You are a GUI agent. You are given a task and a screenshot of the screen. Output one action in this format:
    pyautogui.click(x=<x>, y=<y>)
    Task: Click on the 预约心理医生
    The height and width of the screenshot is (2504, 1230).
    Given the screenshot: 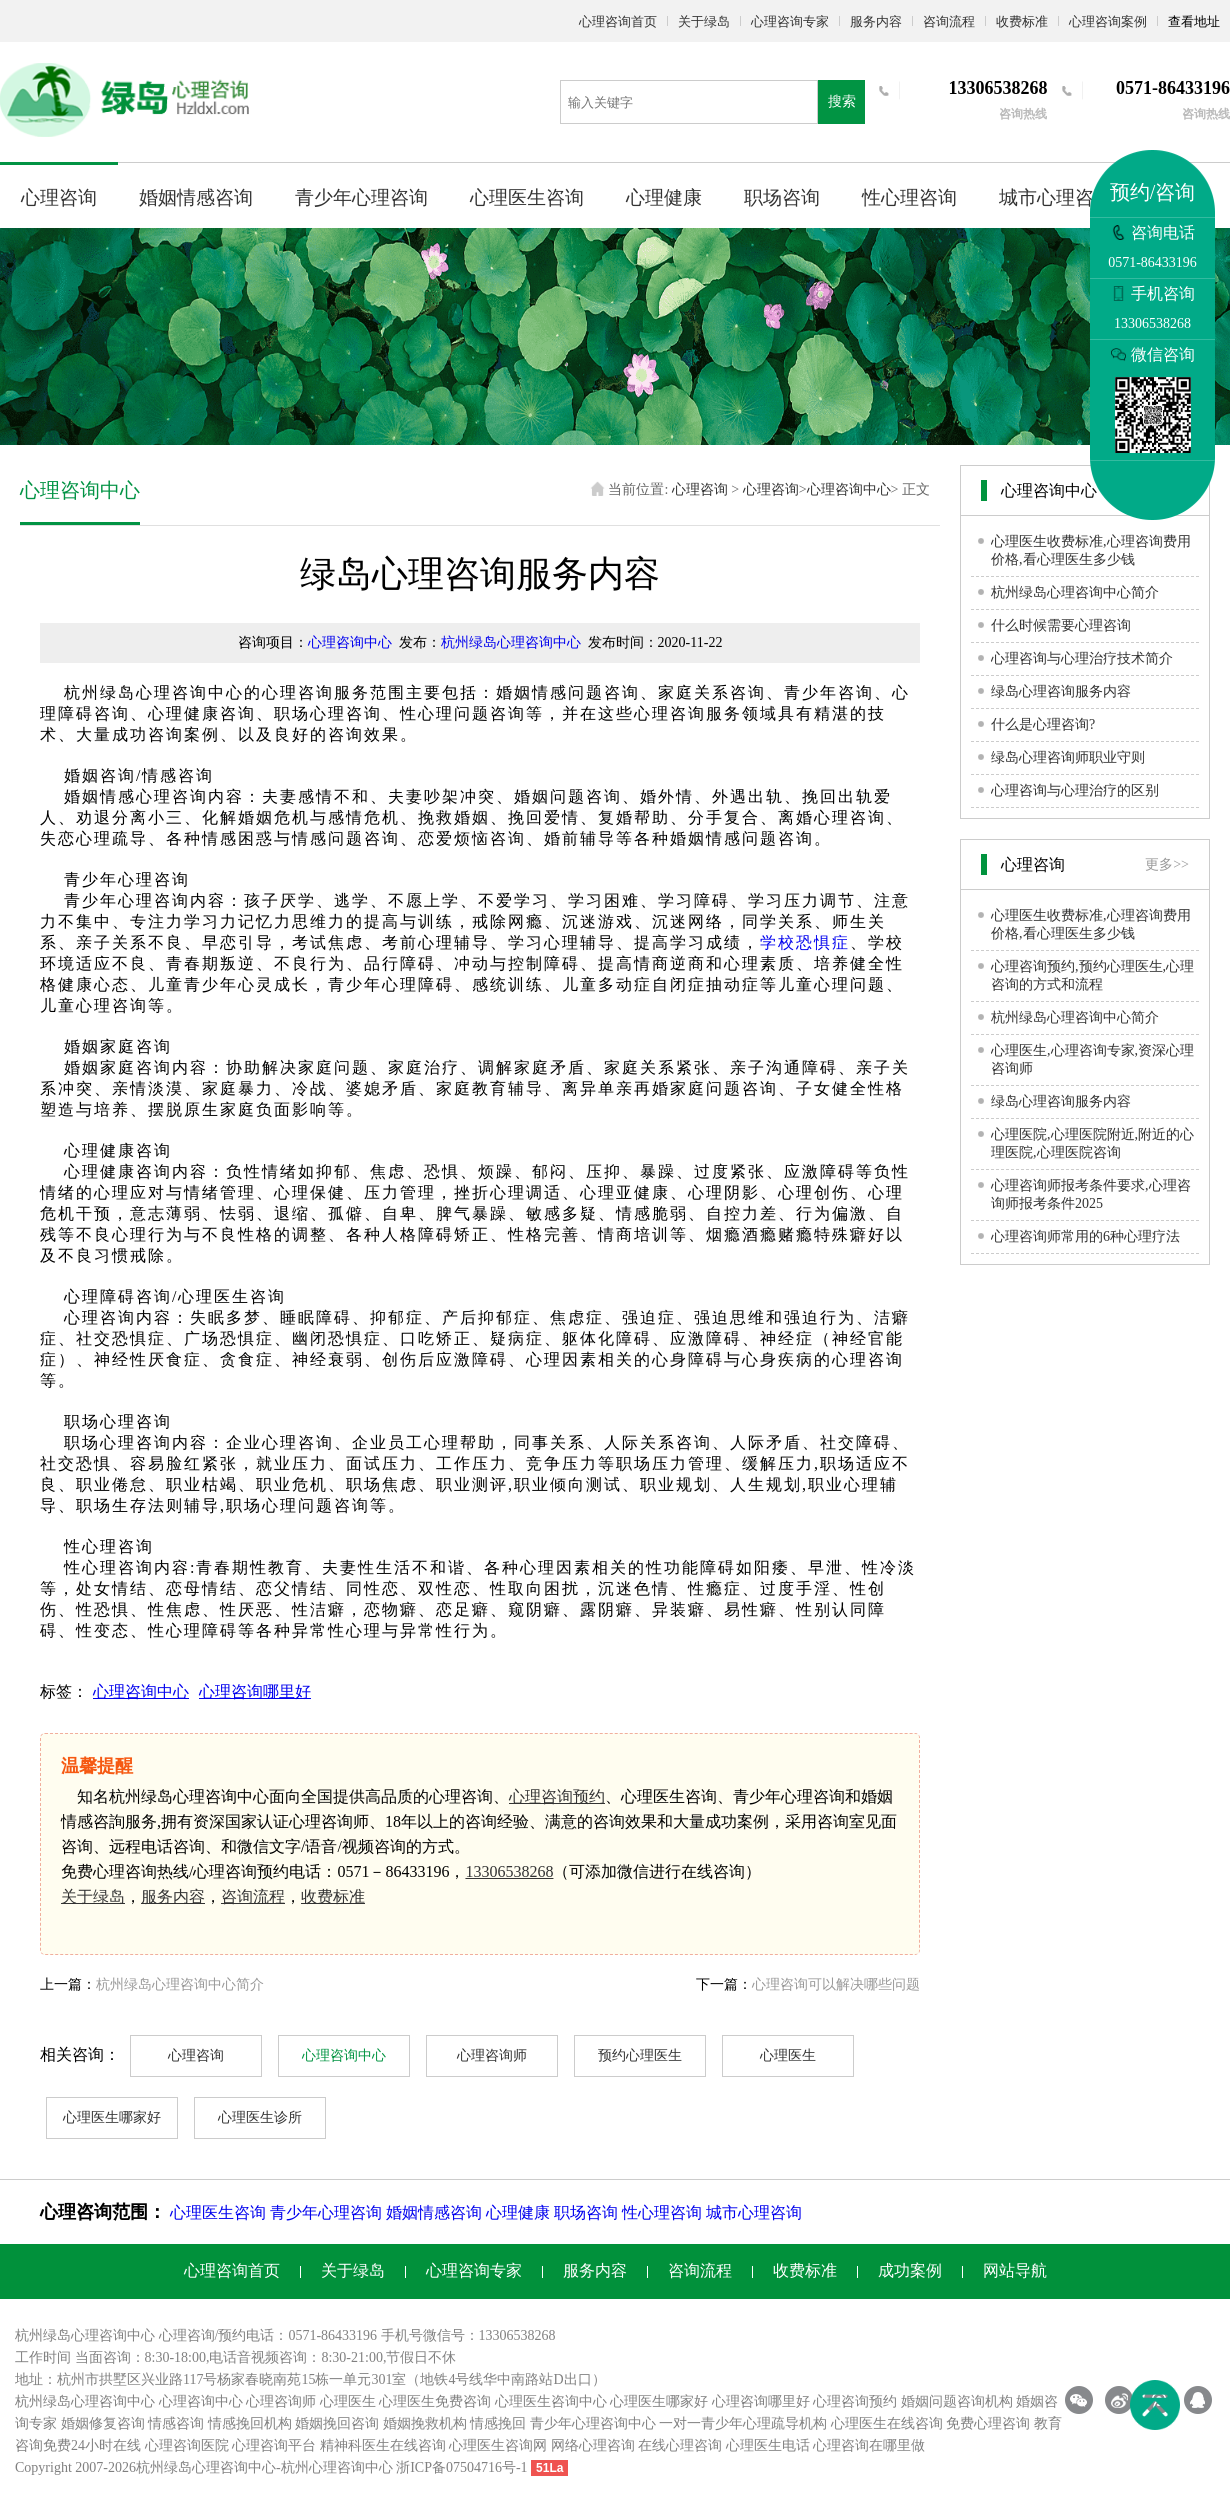 What is the action you would take?
    pyautogui.click(x=640, y=2055)
    